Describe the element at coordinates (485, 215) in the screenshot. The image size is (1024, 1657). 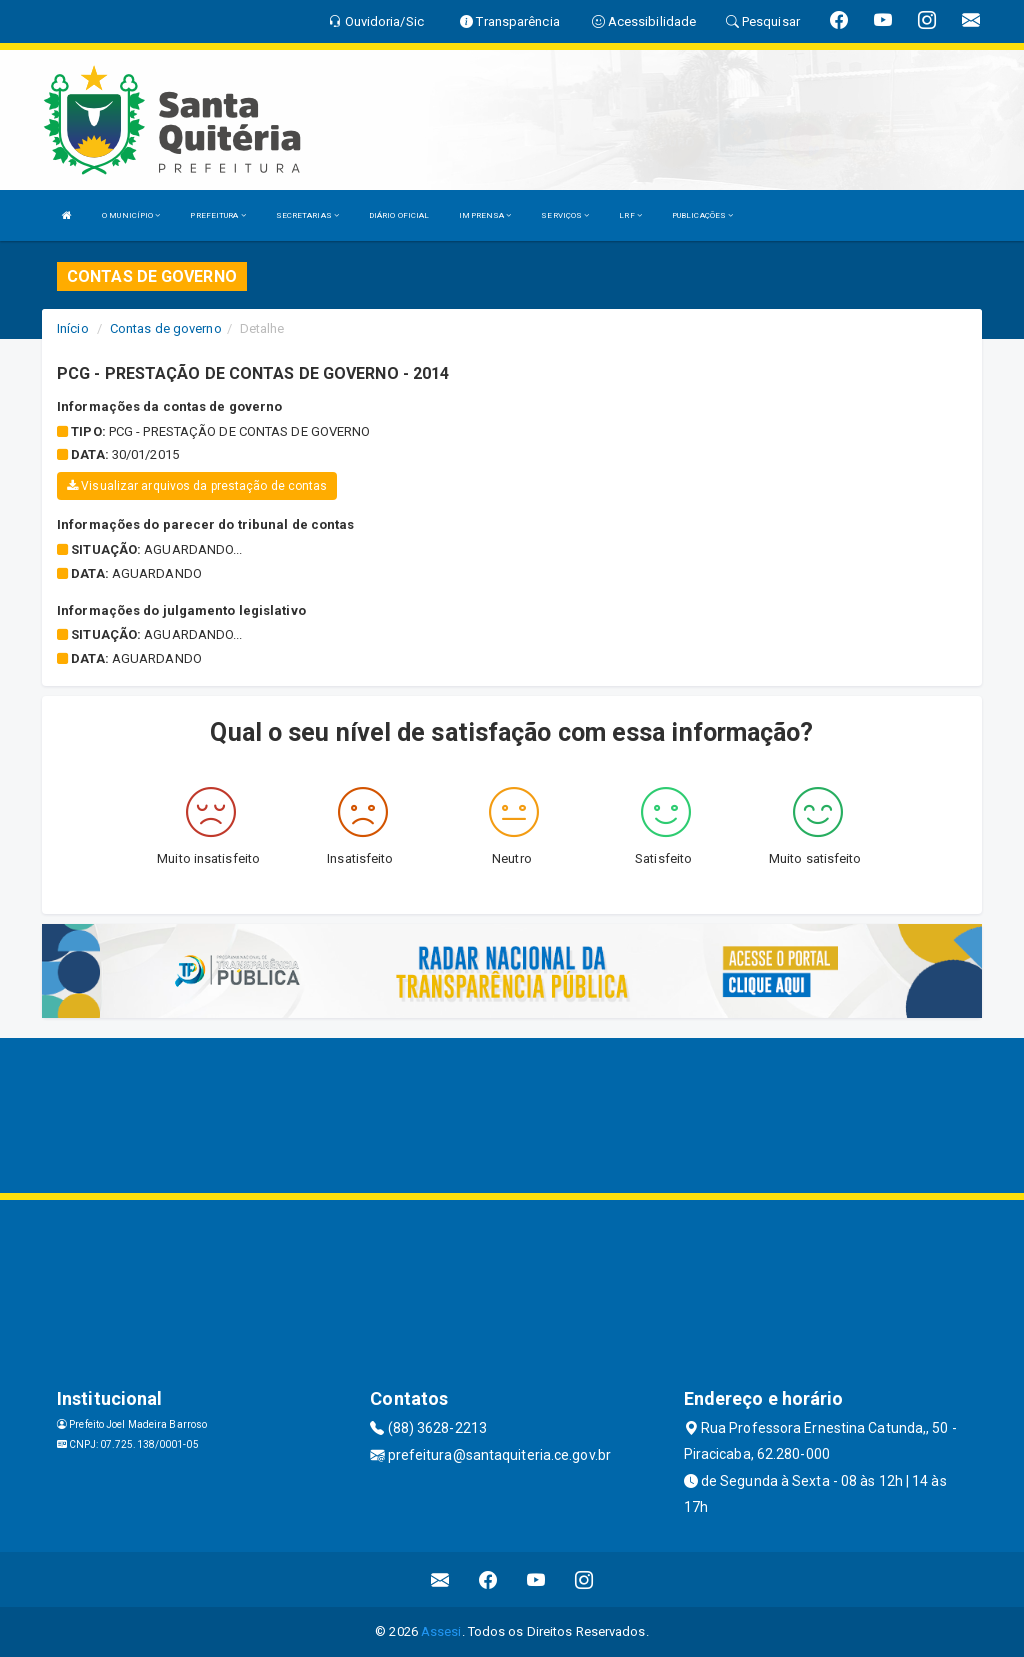
I see `IMPRENSA` at that location.